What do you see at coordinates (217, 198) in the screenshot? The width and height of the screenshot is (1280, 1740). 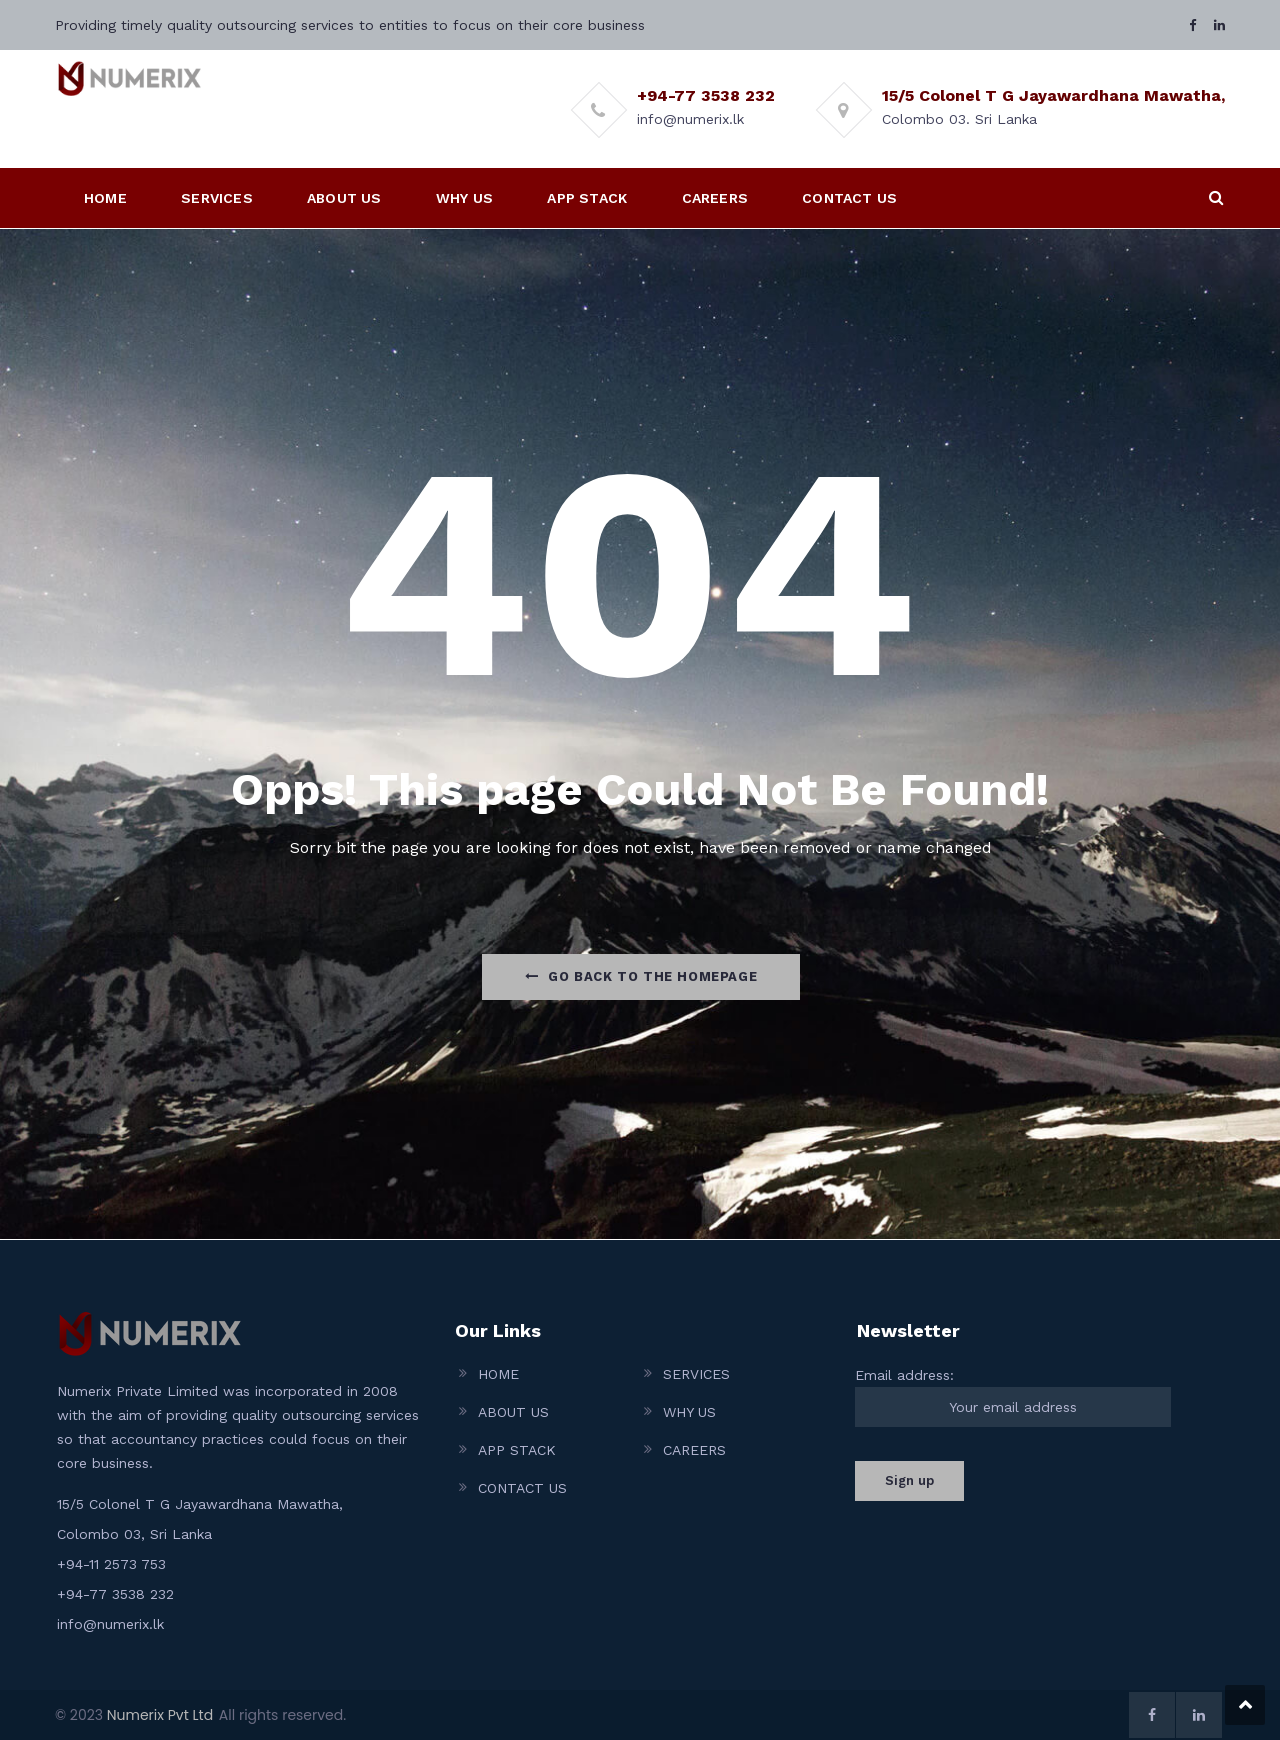 I see `SERVICES` at bounding box center [217, 198].